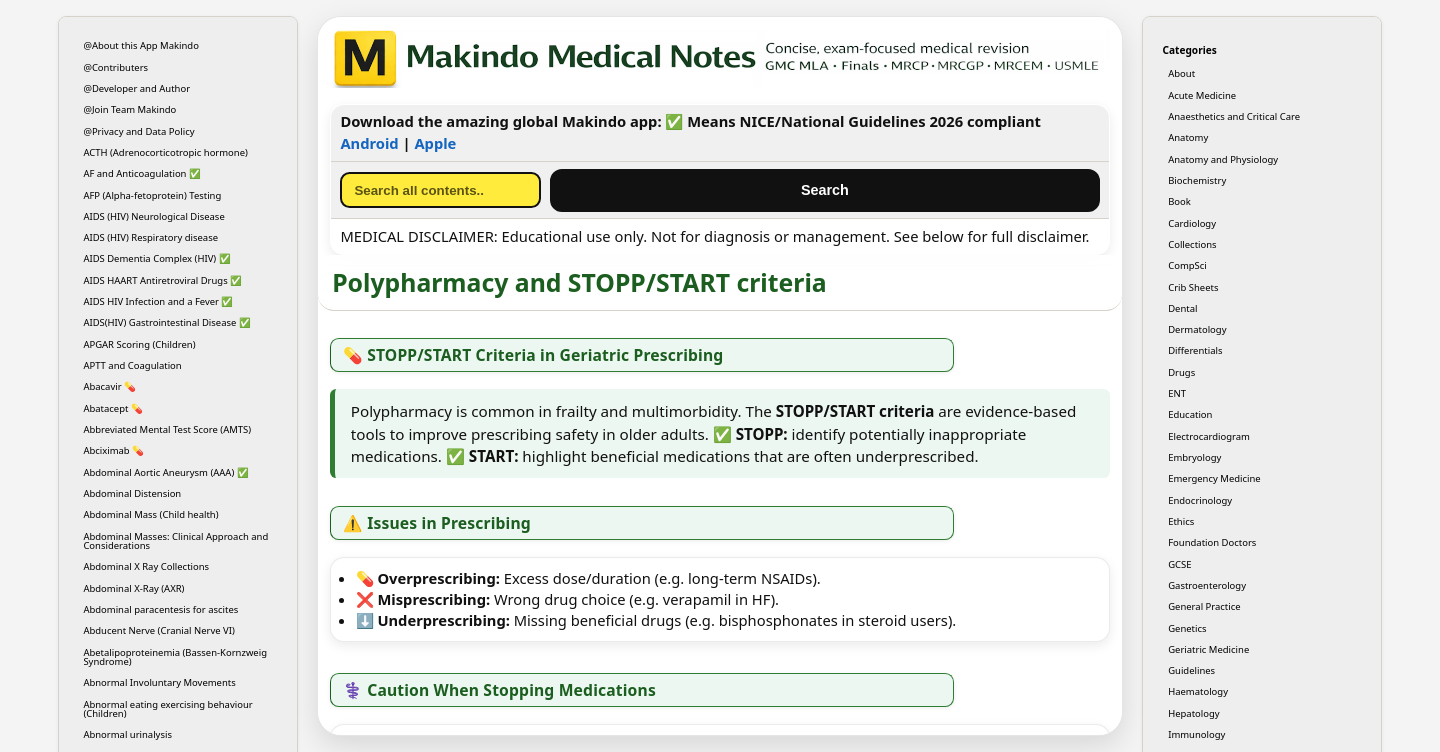 The image size is (1440, 752). Describe the element at coordinates (1195, 350) in the screenshot. I see `Differentials` at that location.